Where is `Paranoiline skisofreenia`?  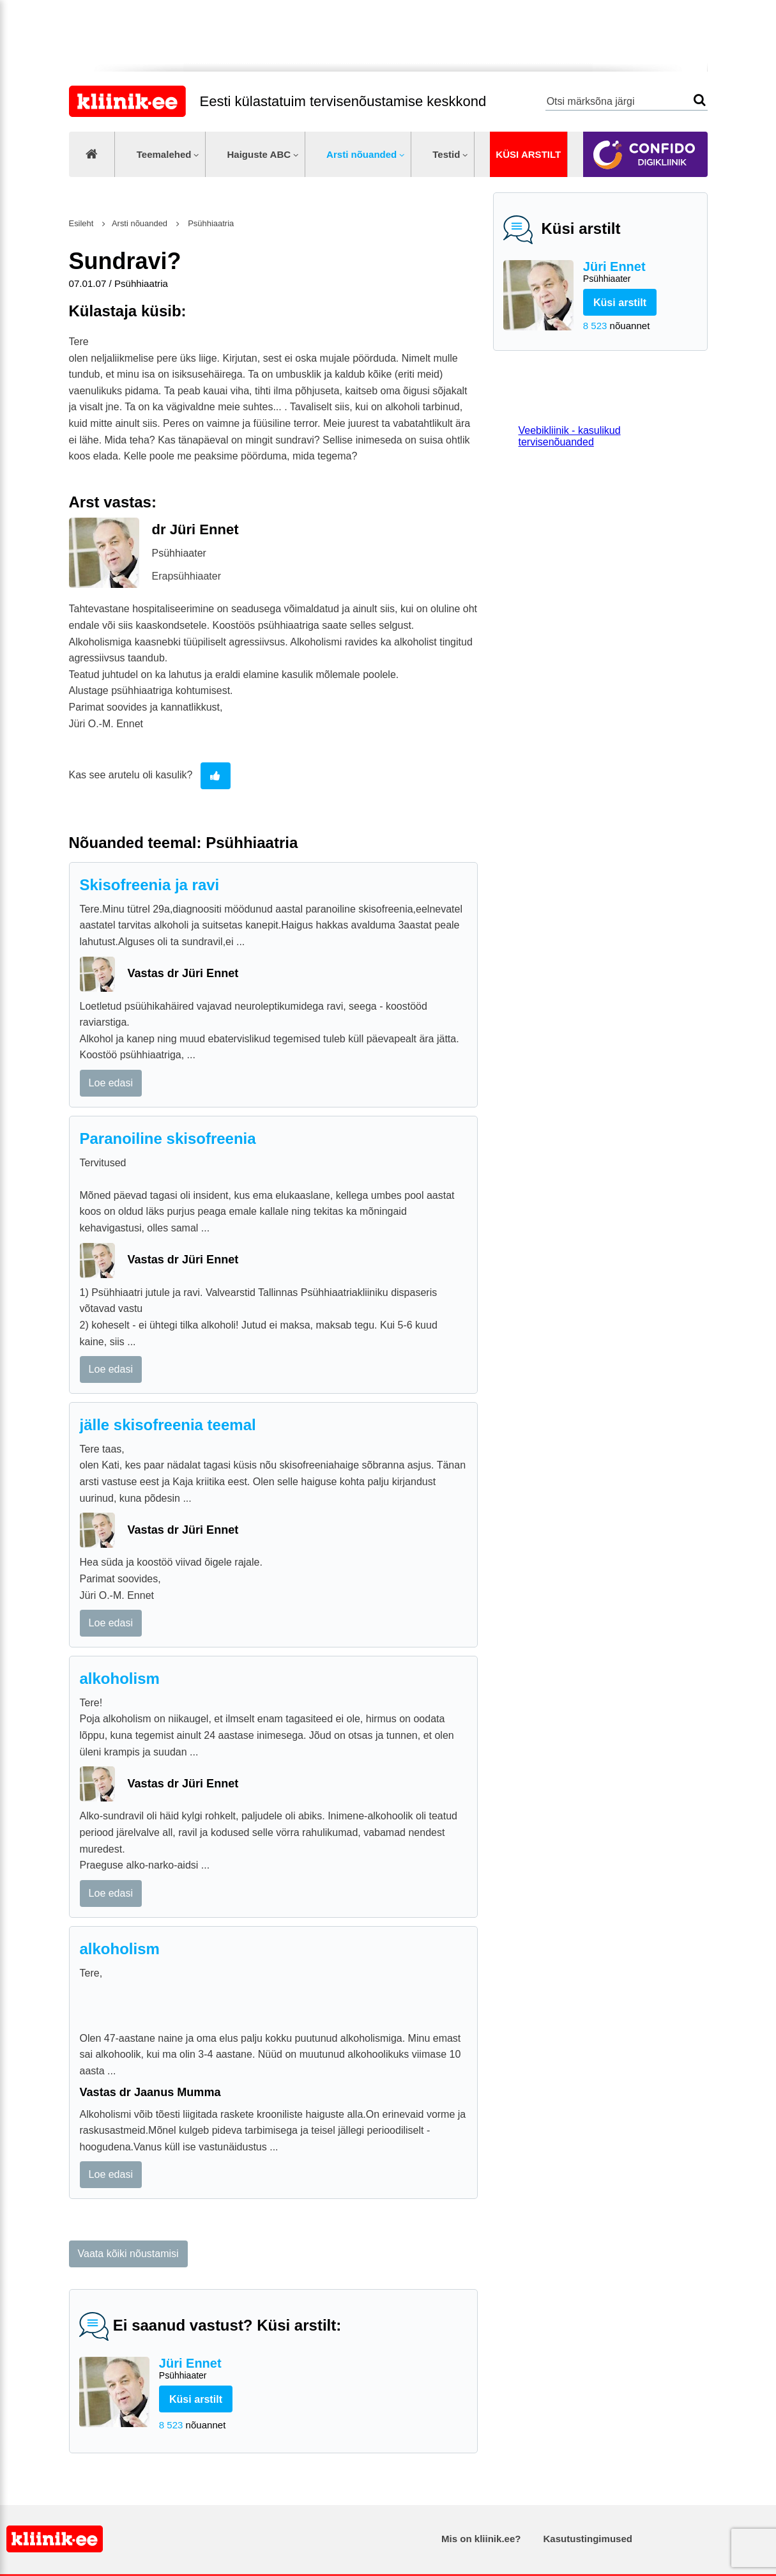
Paranoiline skisofreenia is located at coordinates (168, 1138).